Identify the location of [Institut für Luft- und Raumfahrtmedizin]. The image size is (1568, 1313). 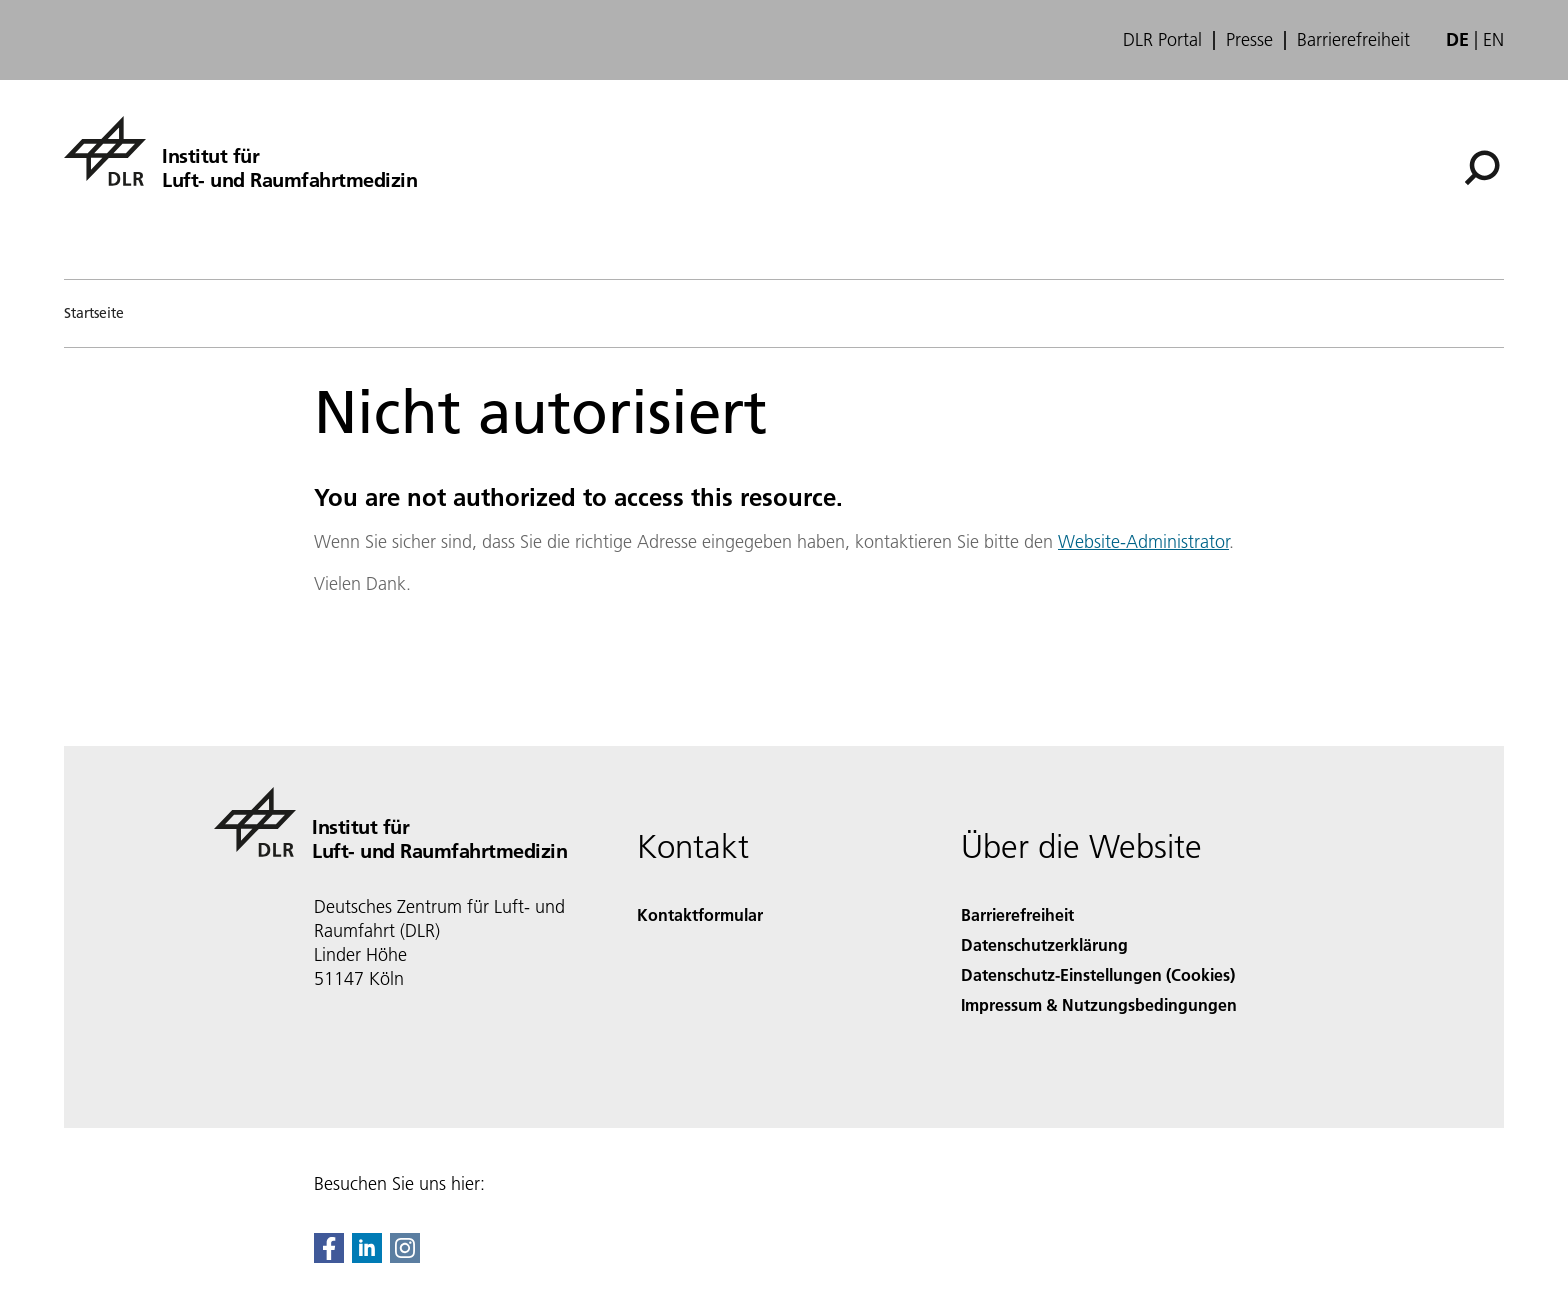
(240, 151).